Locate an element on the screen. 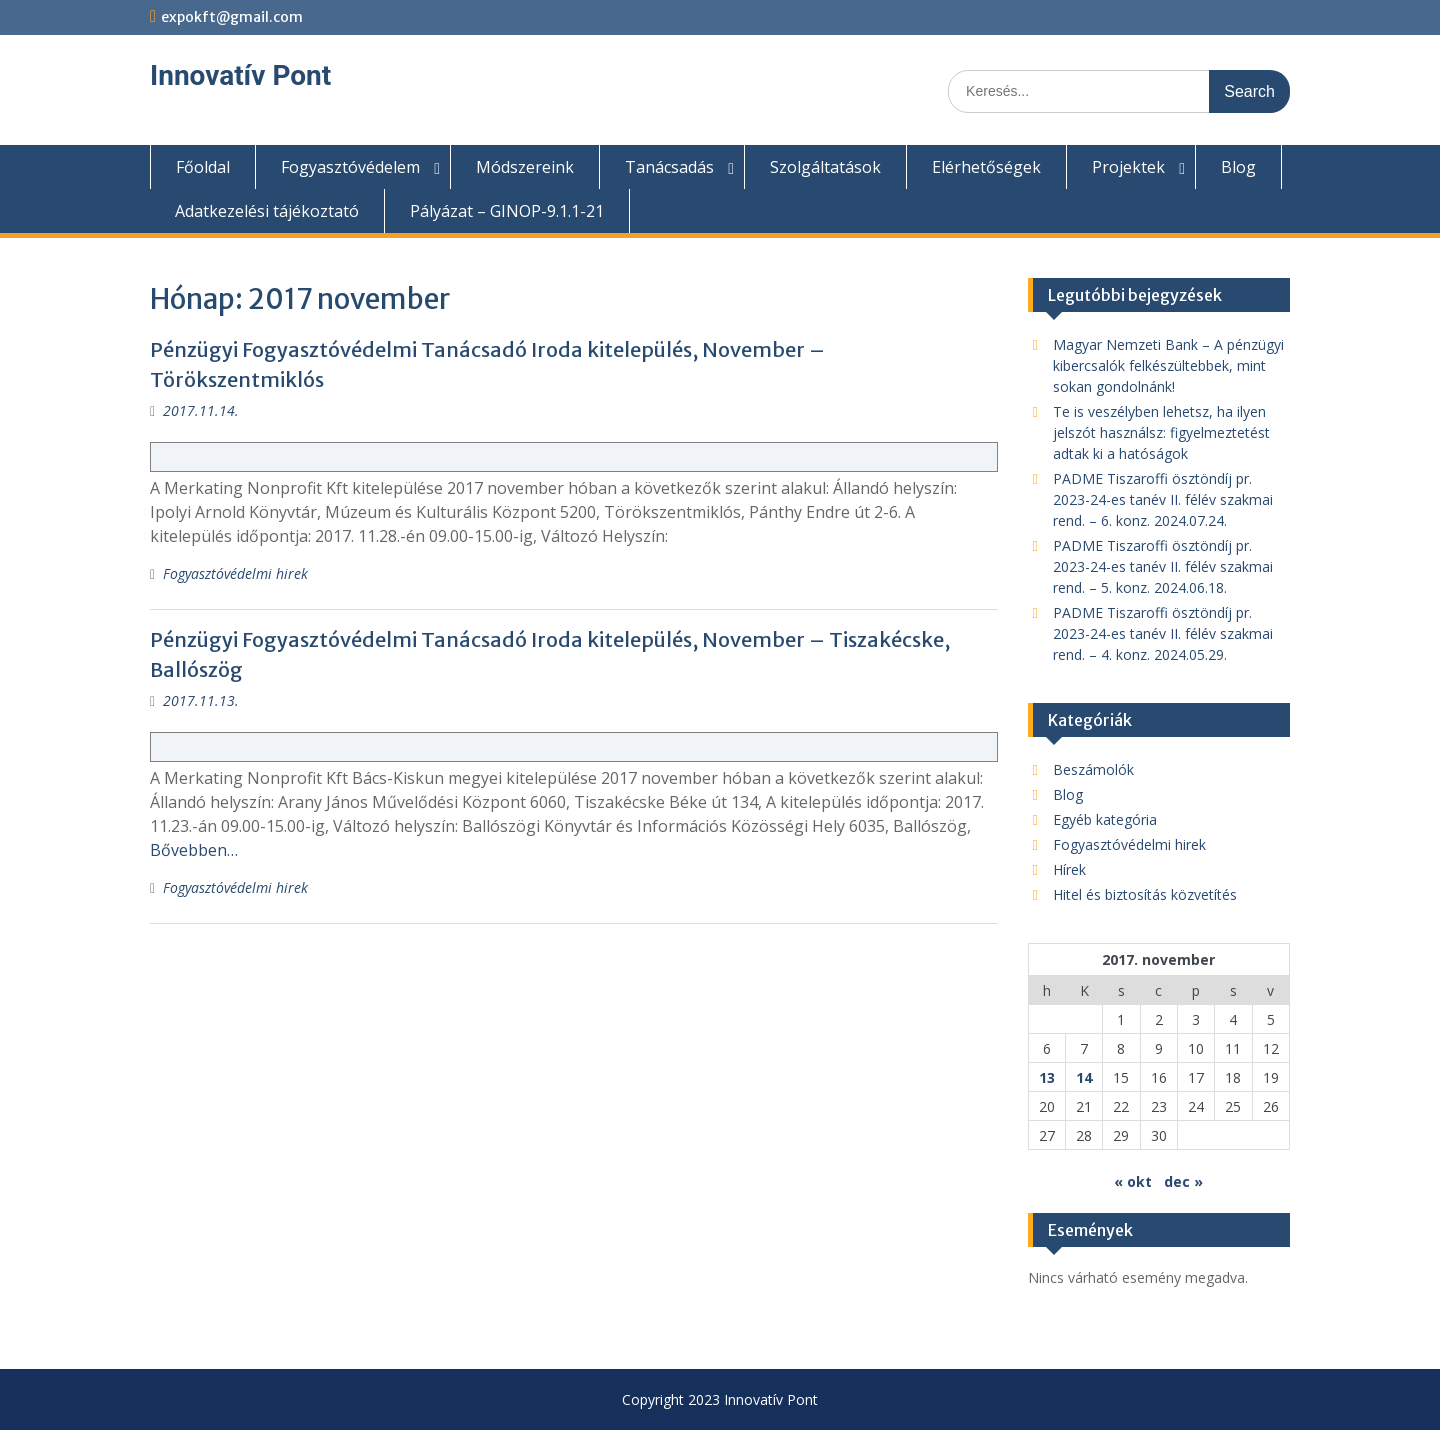  14 [Bejegyzések közzétéve: 2017. November 14.] is located at coordinates (1084, 1077).